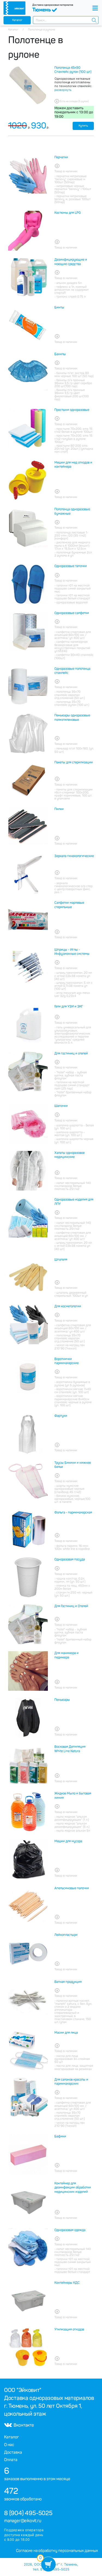 Image resolution: width=102 pixels, height=2576 pixels. Describe the element at coordinates (60, 354) in the screenshot. I see `Бахилы` at that location.